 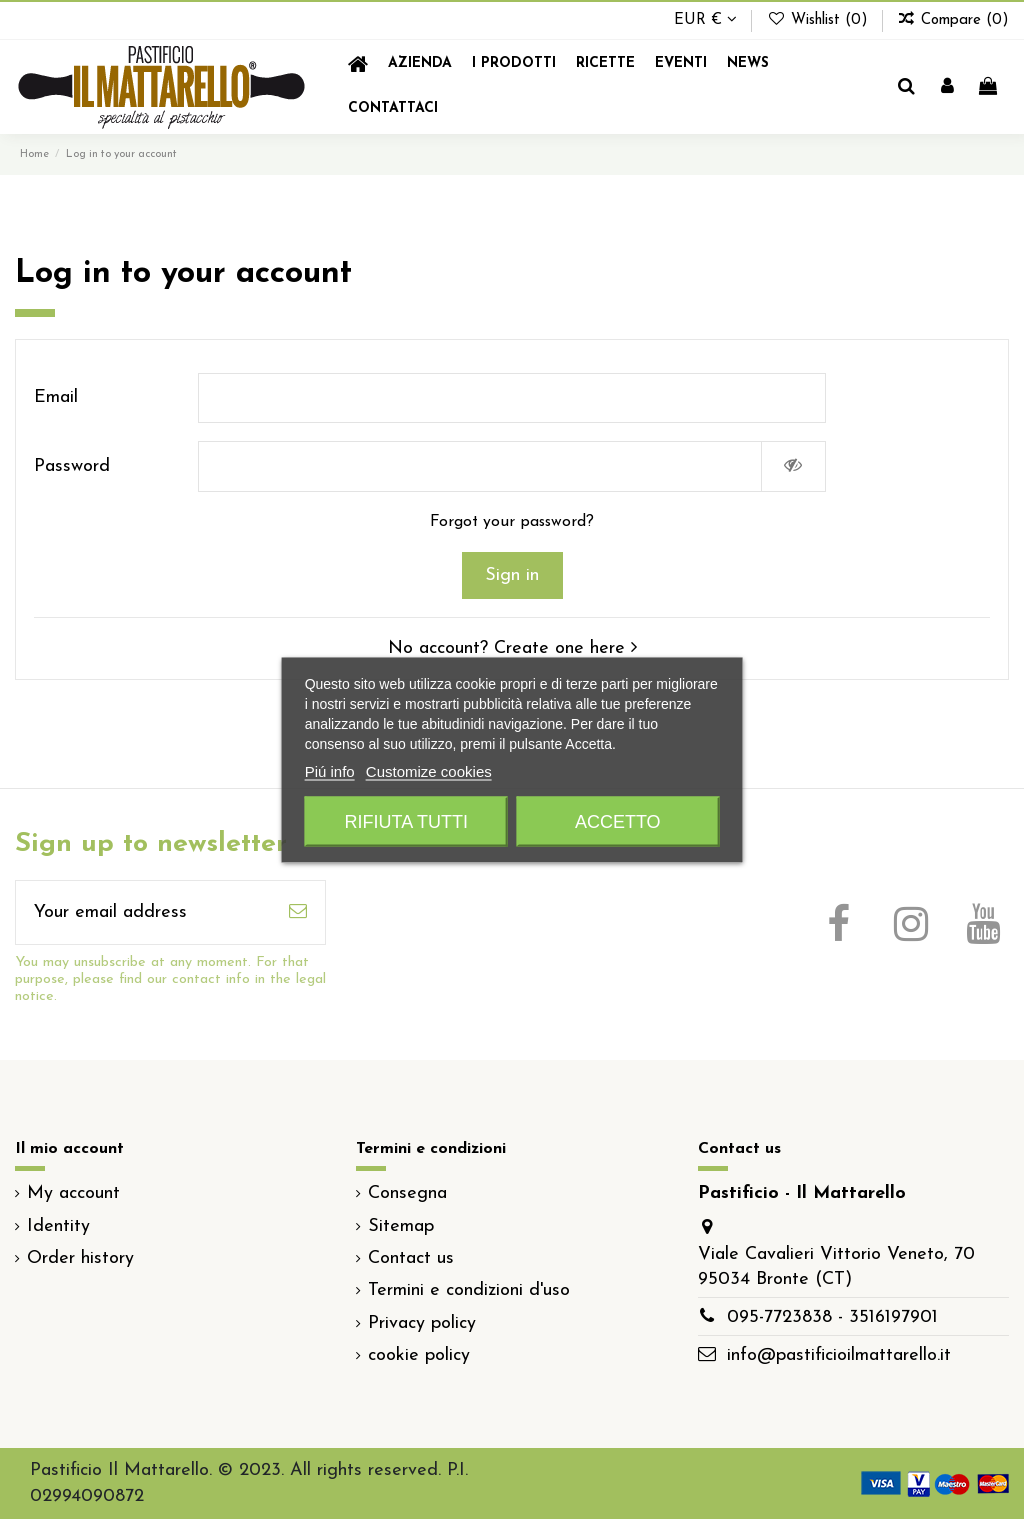 What do you see at coordinates (839, 1355) in the screenshot?
I see `info@pastificioilmattarello.it` at bounding box center [839, 1355].